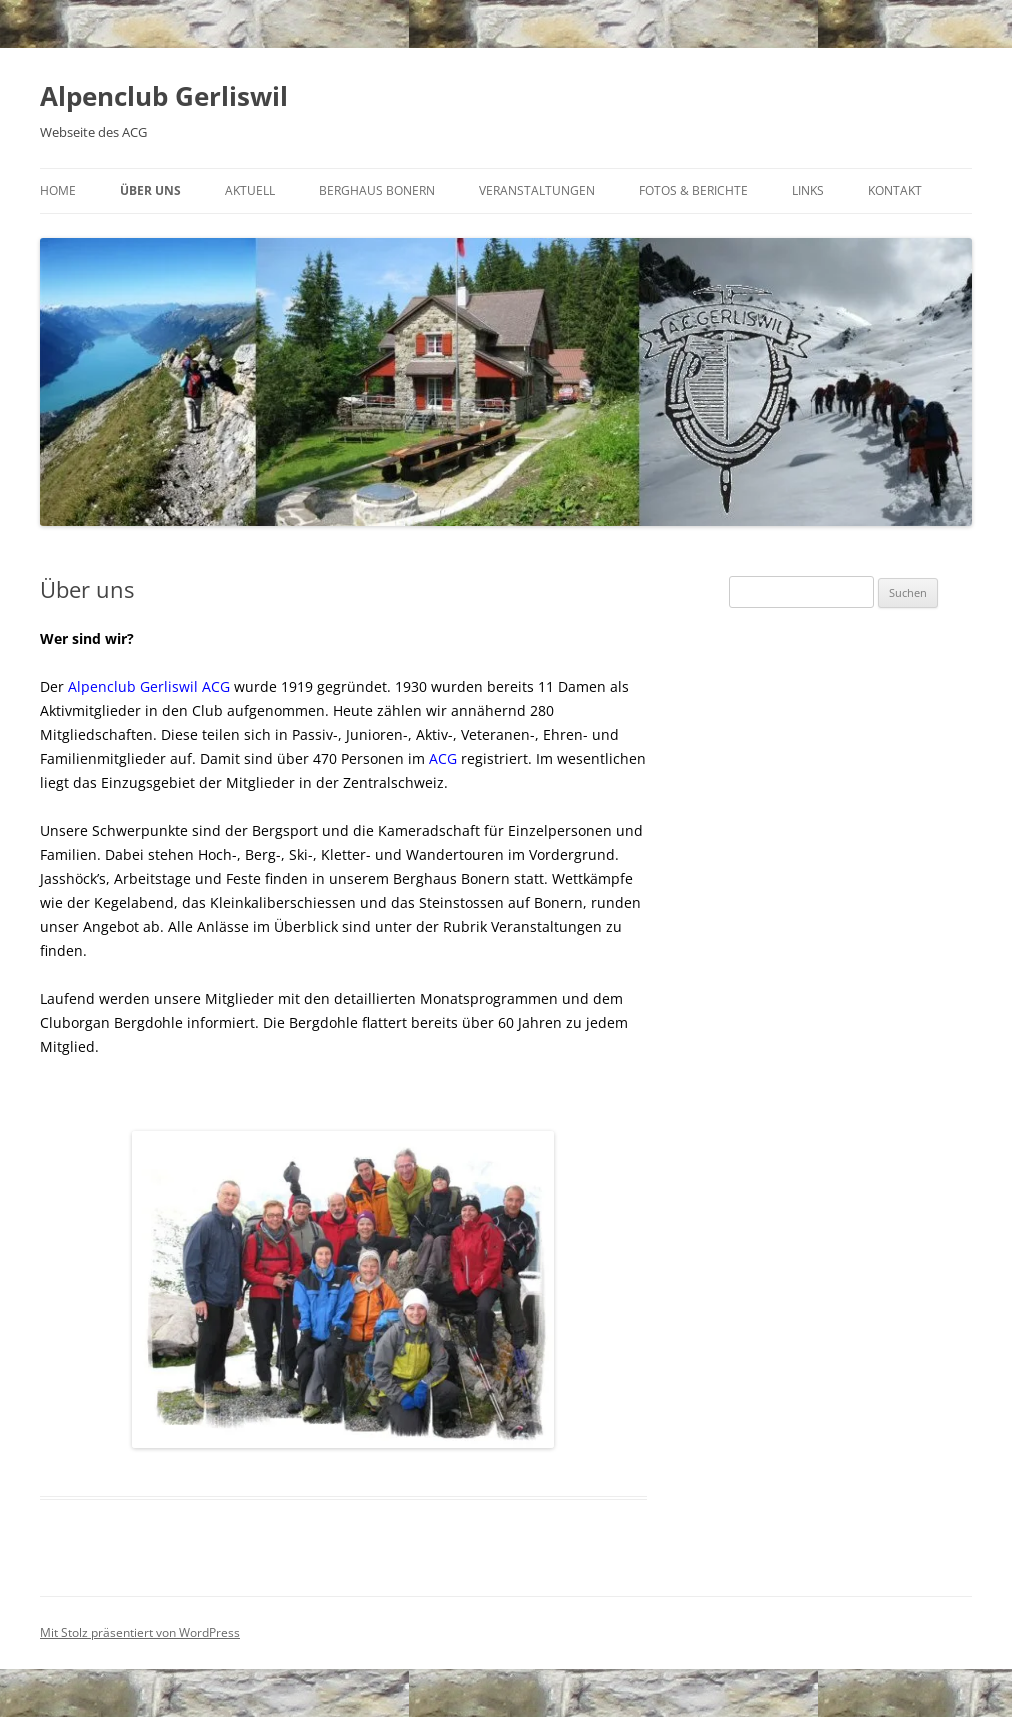 The width and height of the screenshot is (1012, 1717). I want to click on Mit Stolz präsentiert von WordPress, so click(140, 1632).